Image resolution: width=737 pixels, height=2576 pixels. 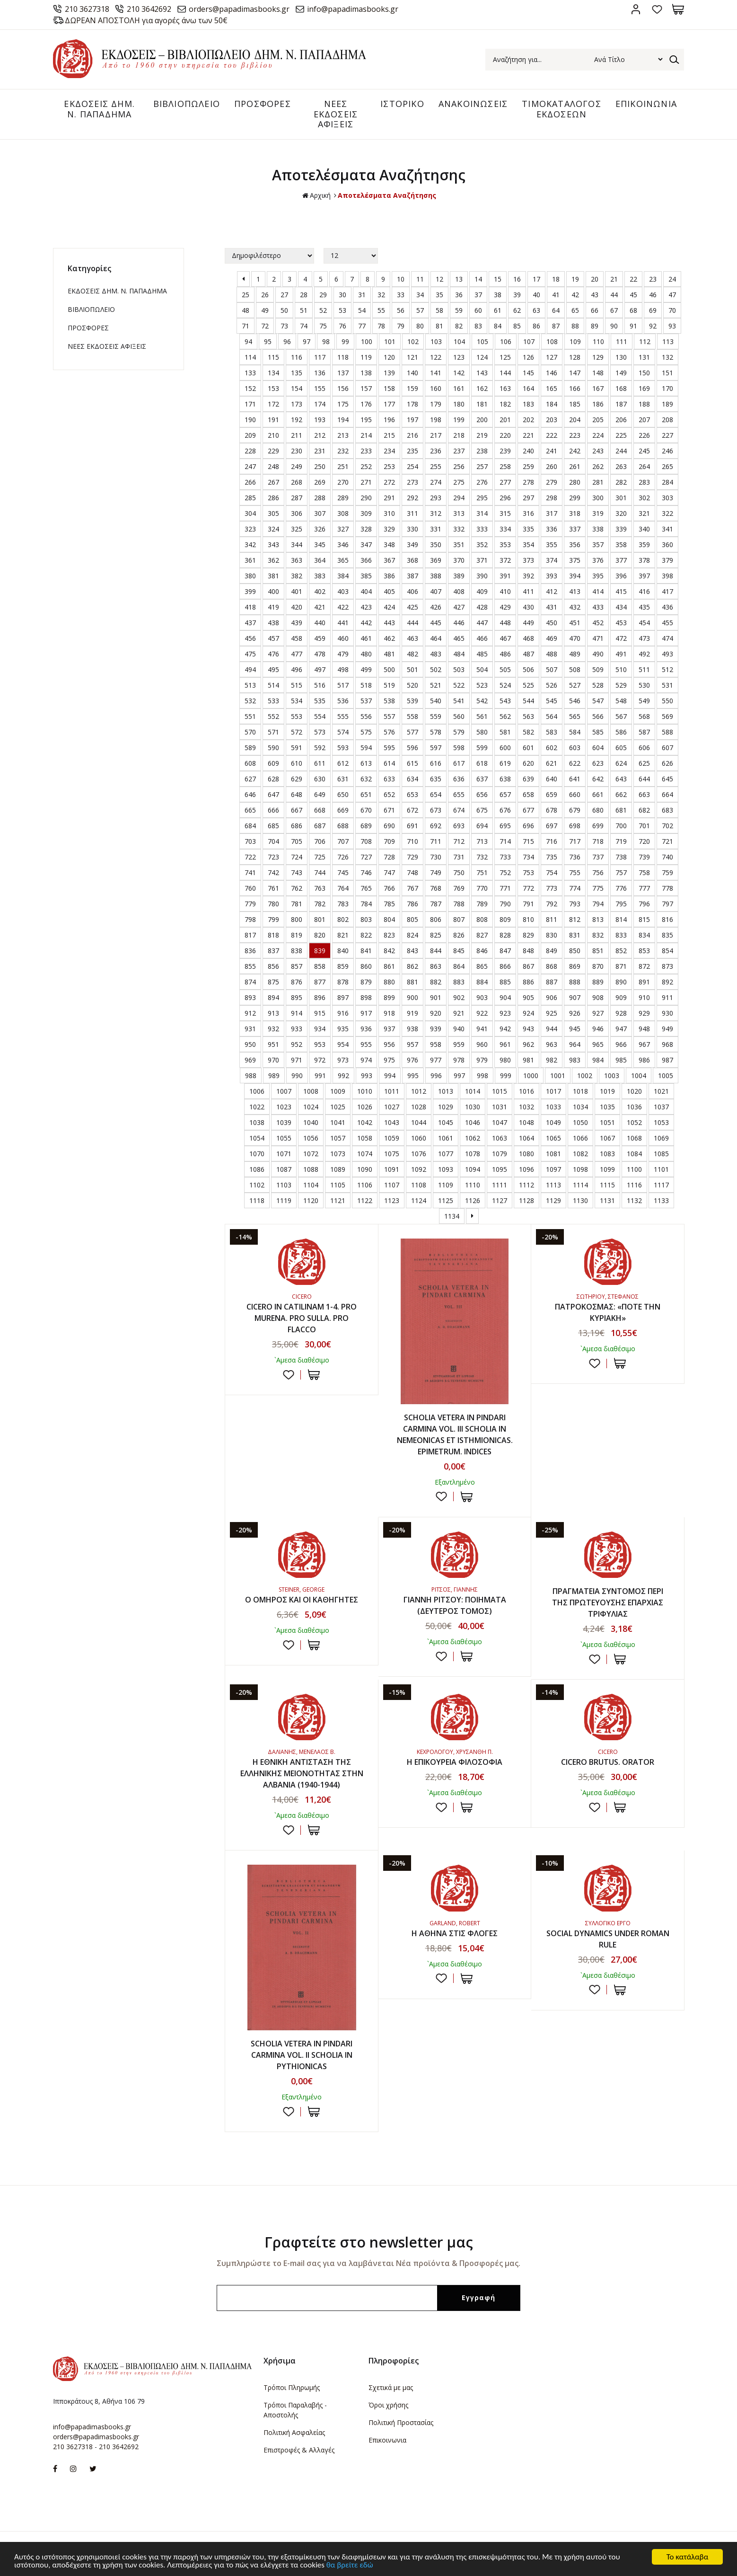 I want to click on 919, so click(x=412, y=1013).